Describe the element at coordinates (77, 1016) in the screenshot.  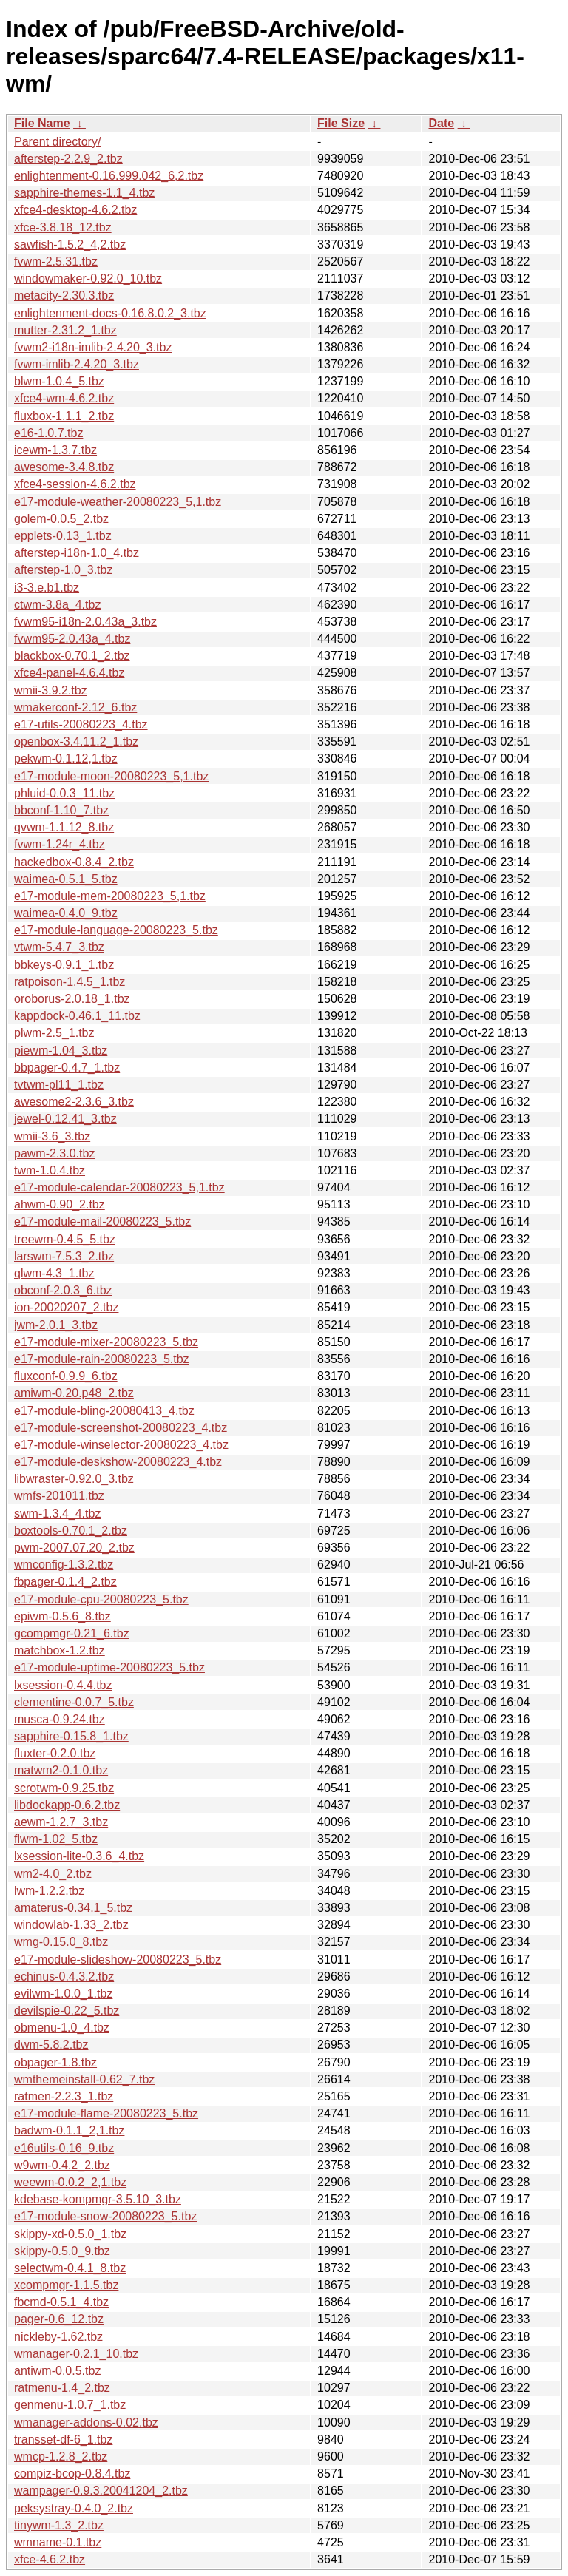
I see `kappdock-0.46.1_11.tbz` at that location.